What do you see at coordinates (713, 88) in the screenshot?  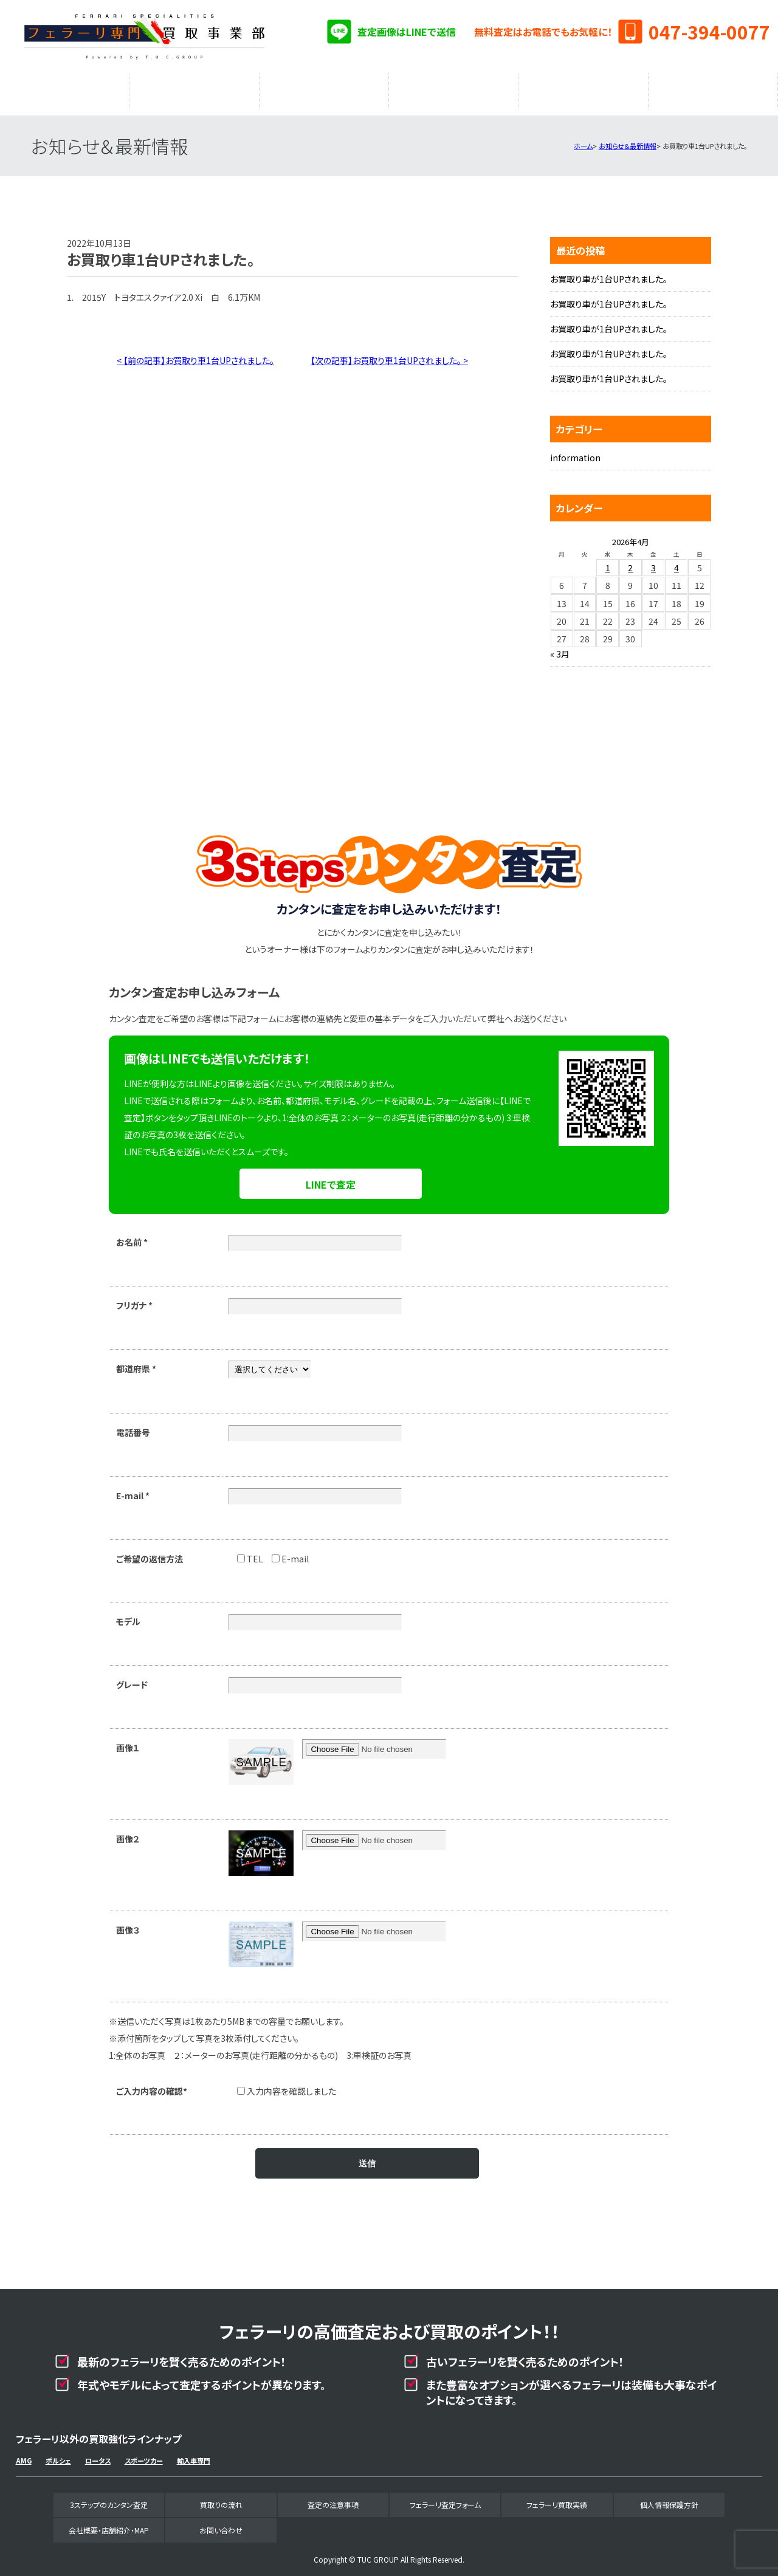 I see `会社概要・店舗紹介・MAP` at bounding box center [713, 88].